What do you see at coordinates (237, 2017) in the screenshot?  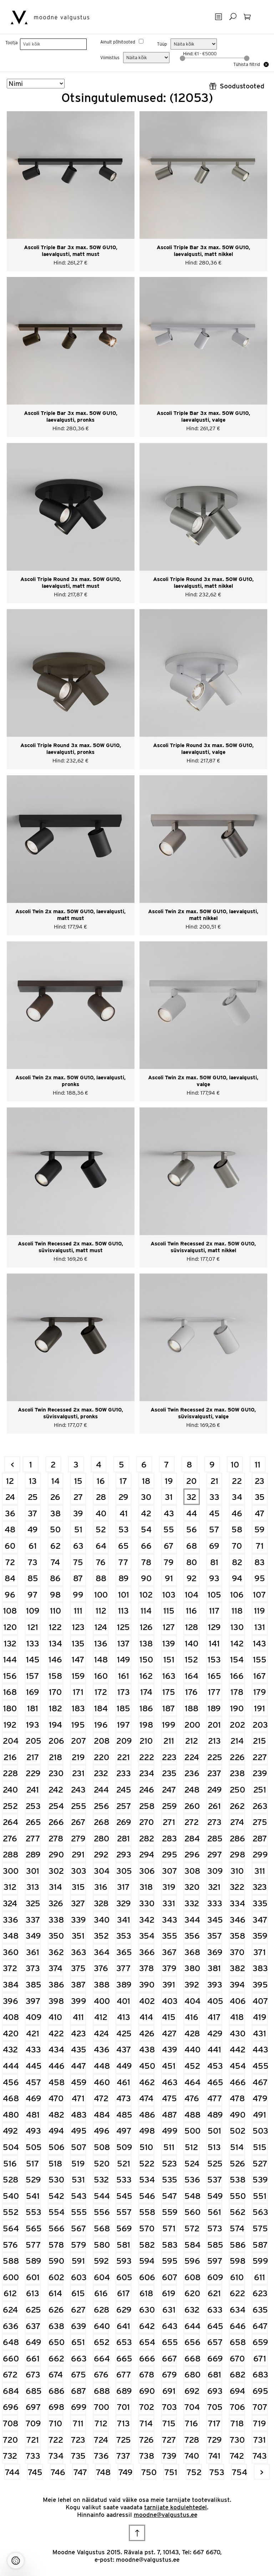 I see `418` at bounding box center [237, 2017].